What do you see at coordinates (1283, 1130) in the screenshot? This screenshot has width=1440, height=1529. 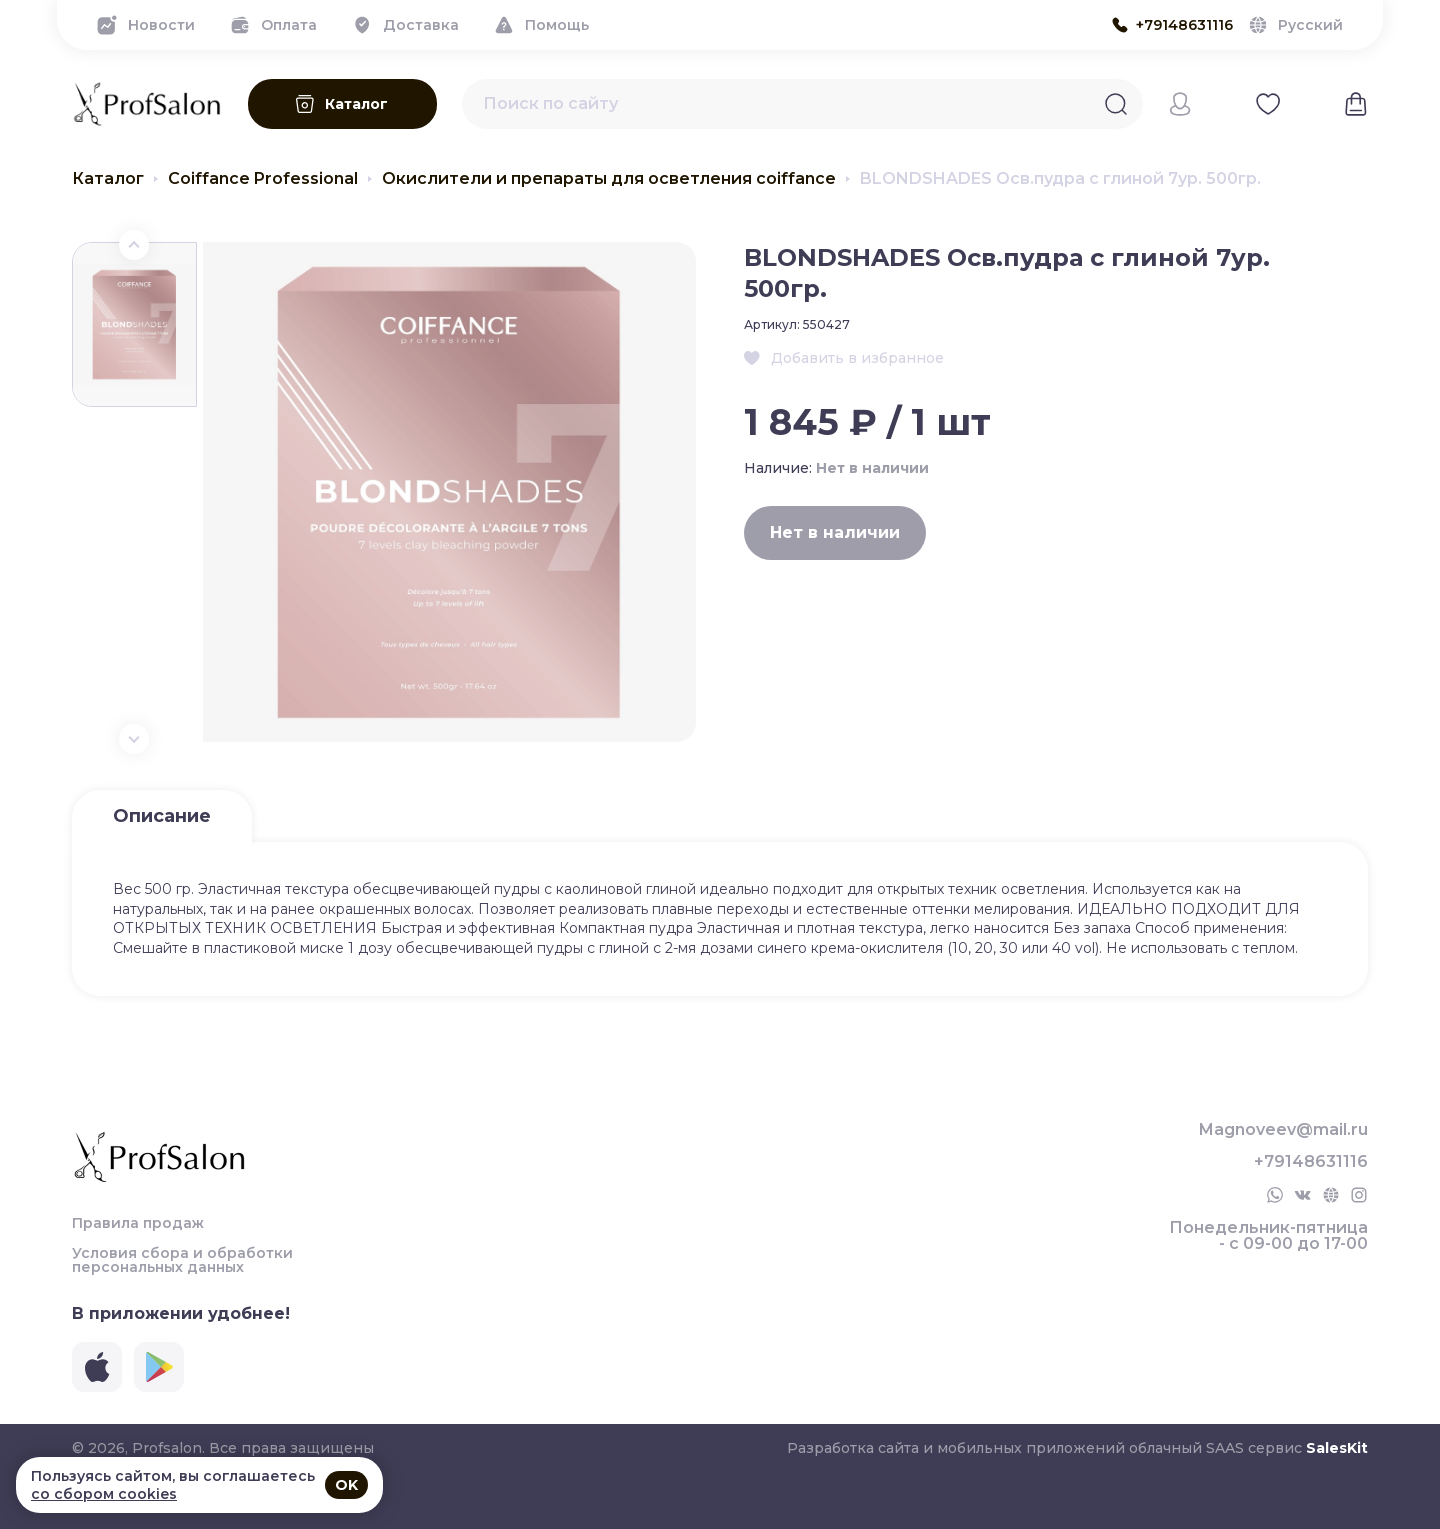 I see `Magnoveev@mail.ru` at bounding box center [1283, 1130].